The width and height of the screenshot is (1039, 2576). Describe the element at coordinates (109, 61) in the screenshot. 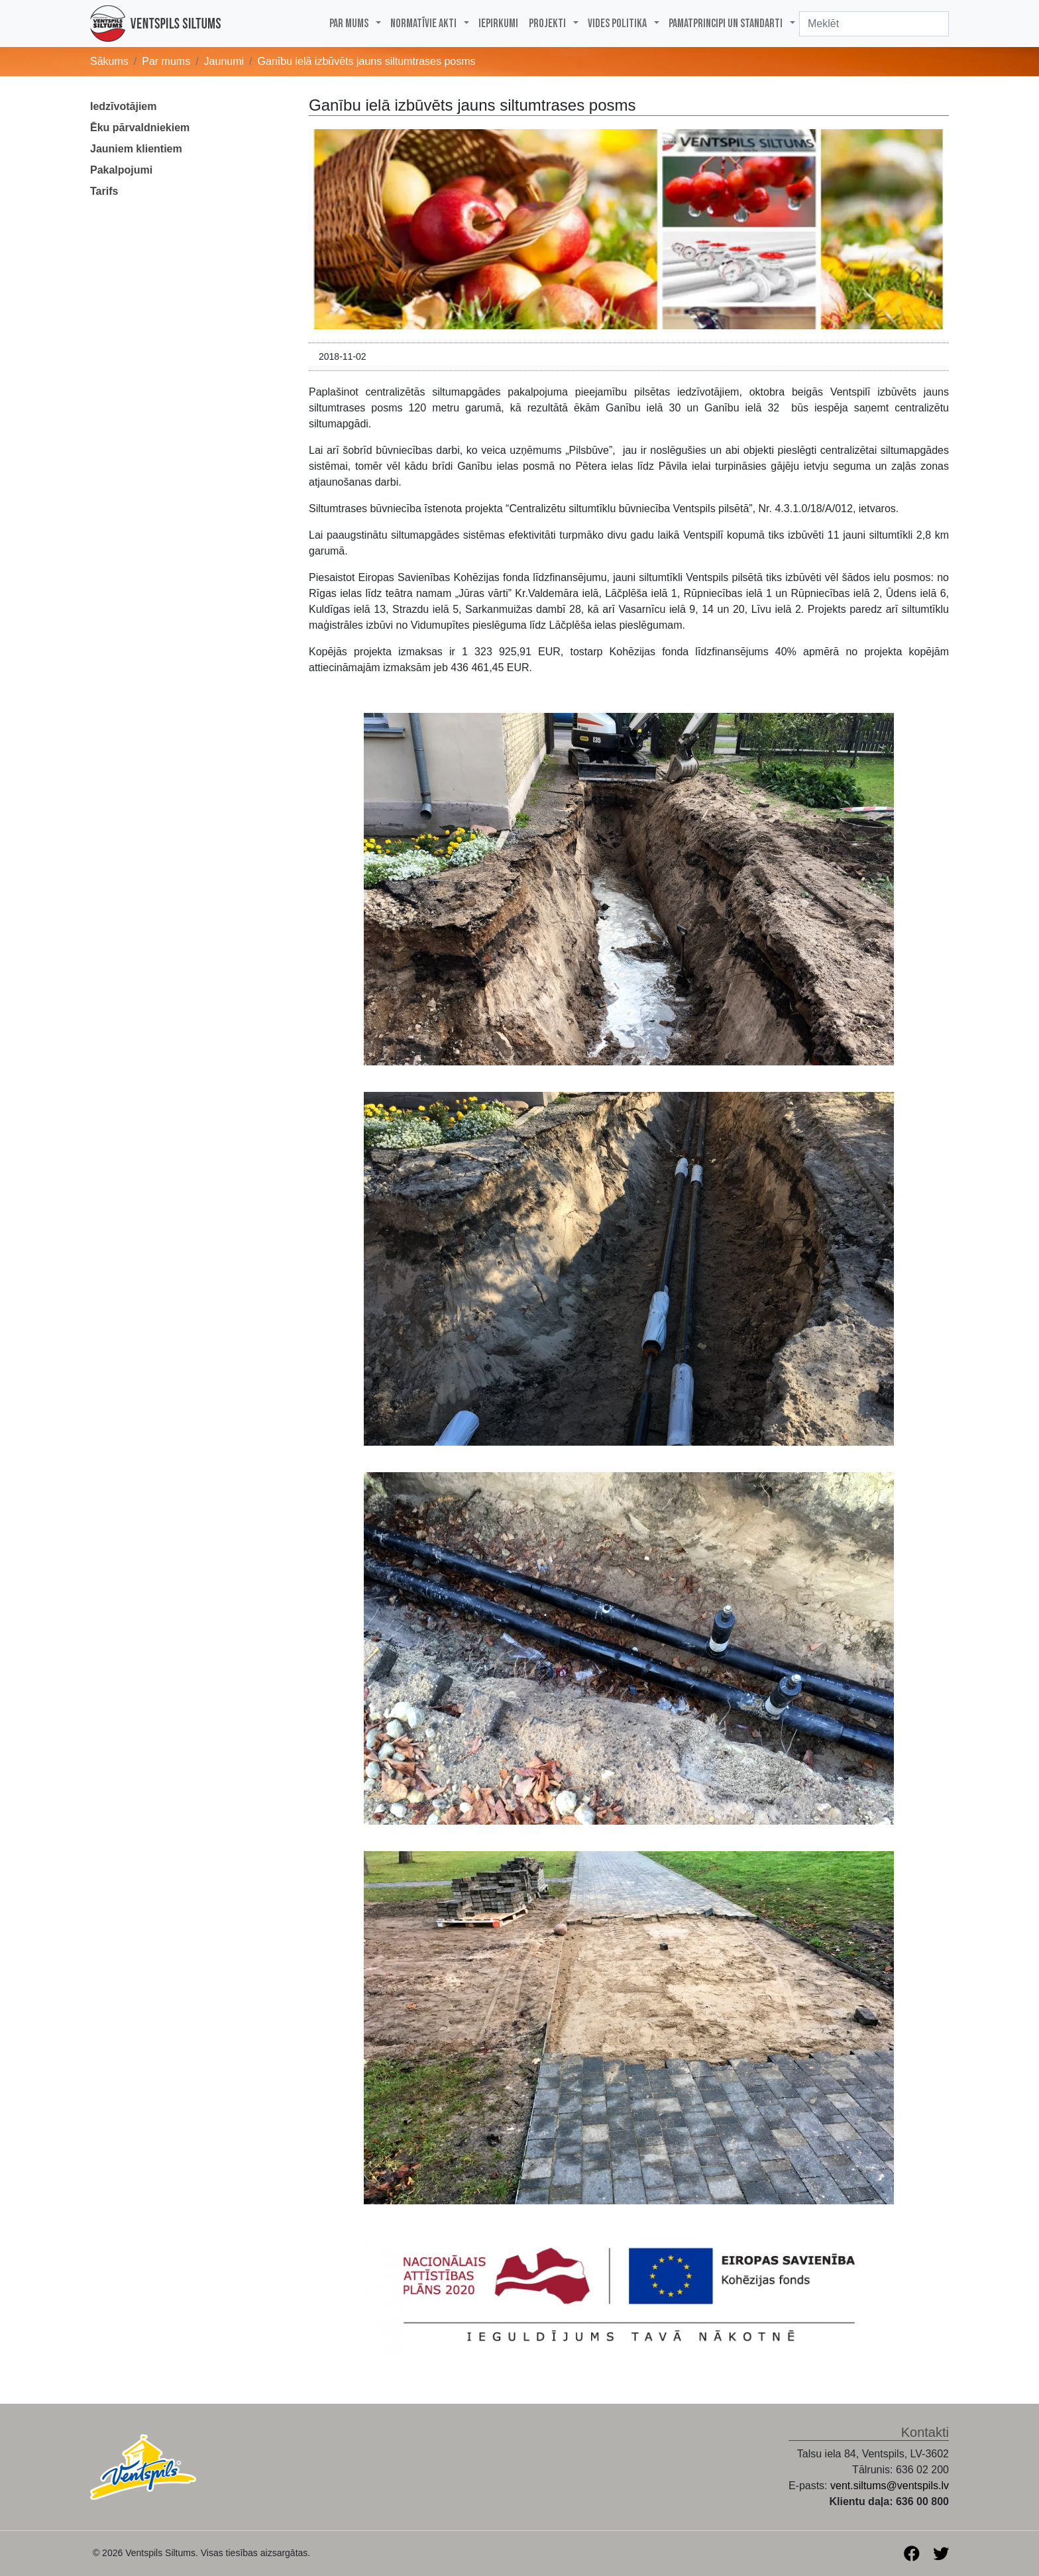

I see `Sākums` at that location.